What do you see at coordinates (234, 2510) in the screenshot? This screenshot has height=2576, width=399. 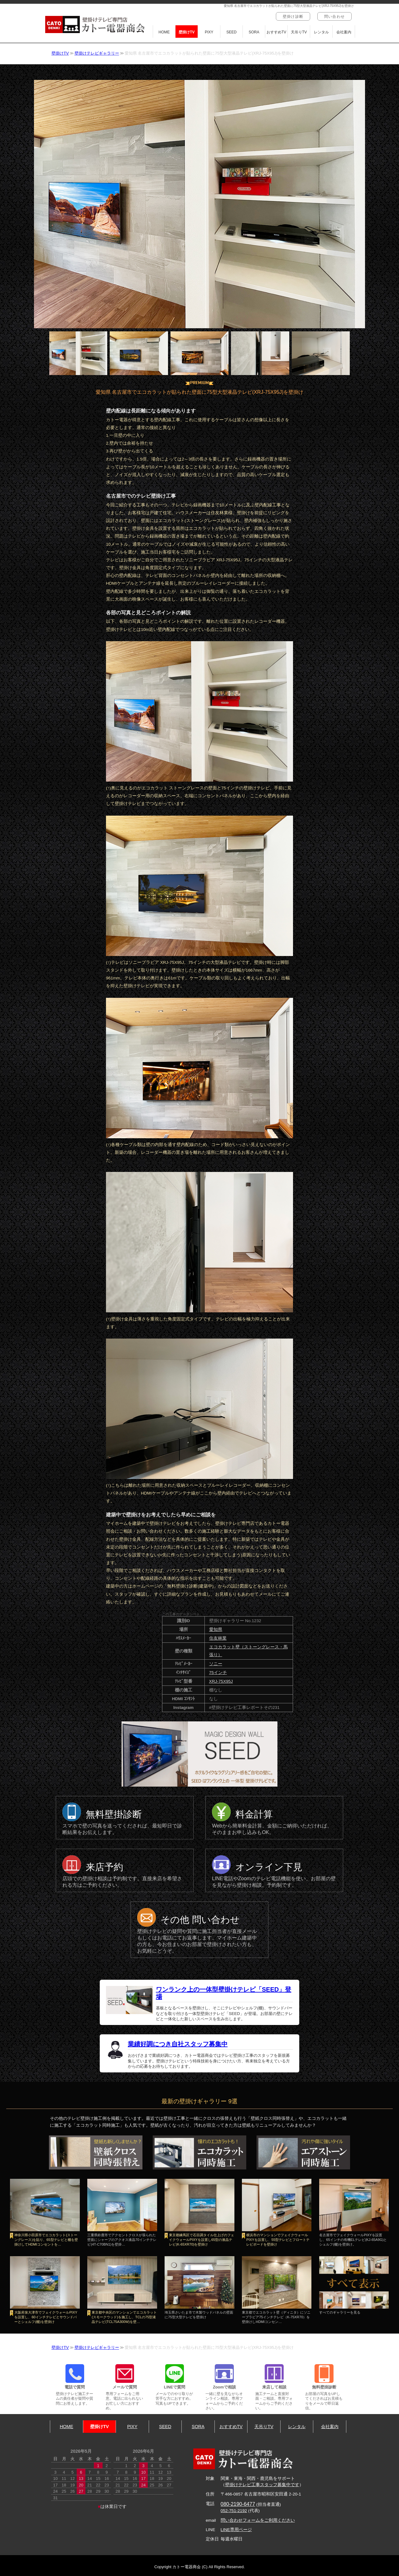 I see `052-751-2192` at bounding box center [234, 2510].